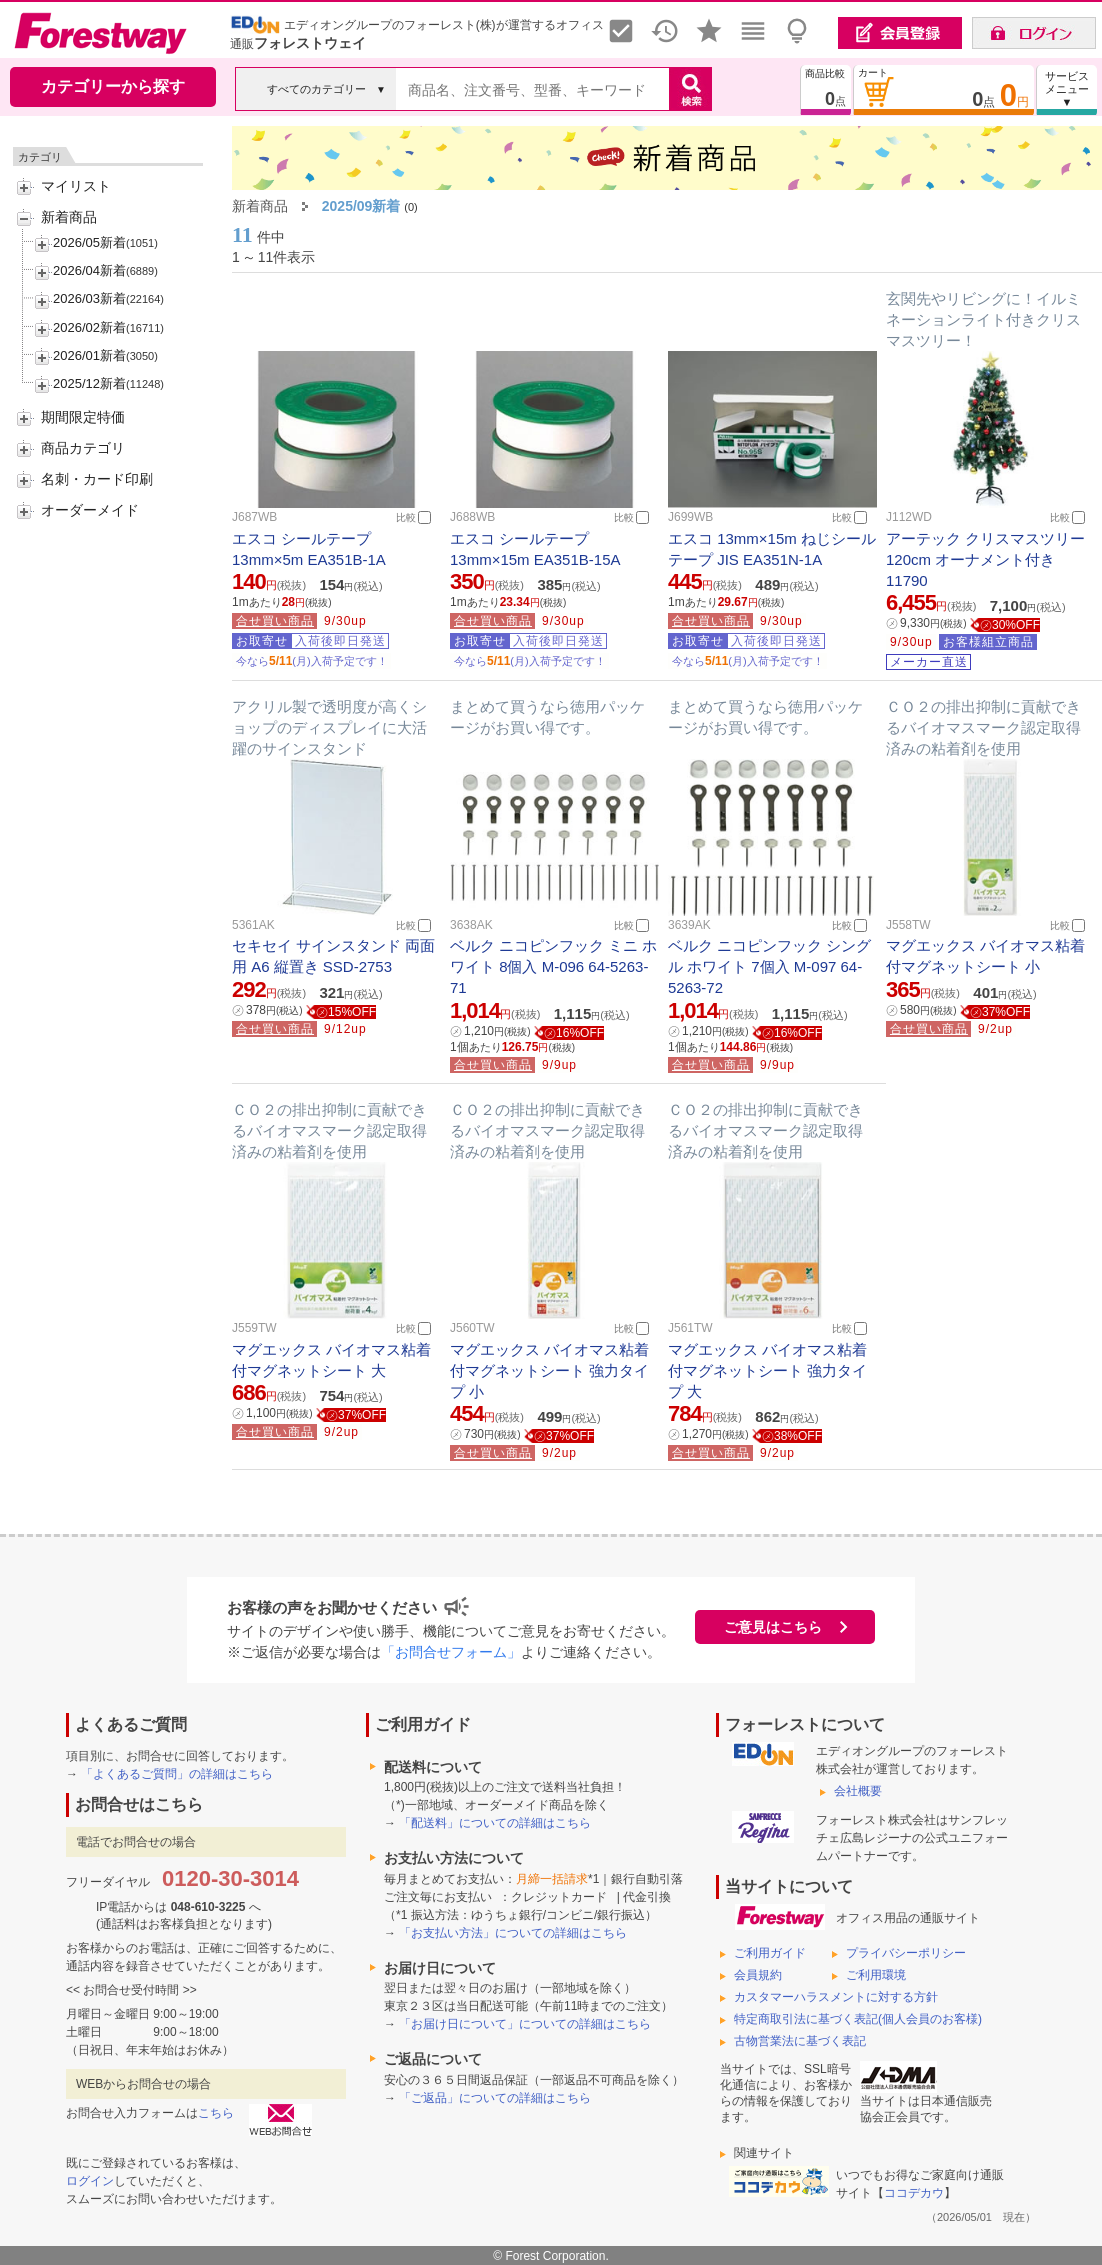 The image size is (1102, 2265). I want to click on アーテック クリスマスツリー 120cm オーナメント付き 11790, so click(985, 559).